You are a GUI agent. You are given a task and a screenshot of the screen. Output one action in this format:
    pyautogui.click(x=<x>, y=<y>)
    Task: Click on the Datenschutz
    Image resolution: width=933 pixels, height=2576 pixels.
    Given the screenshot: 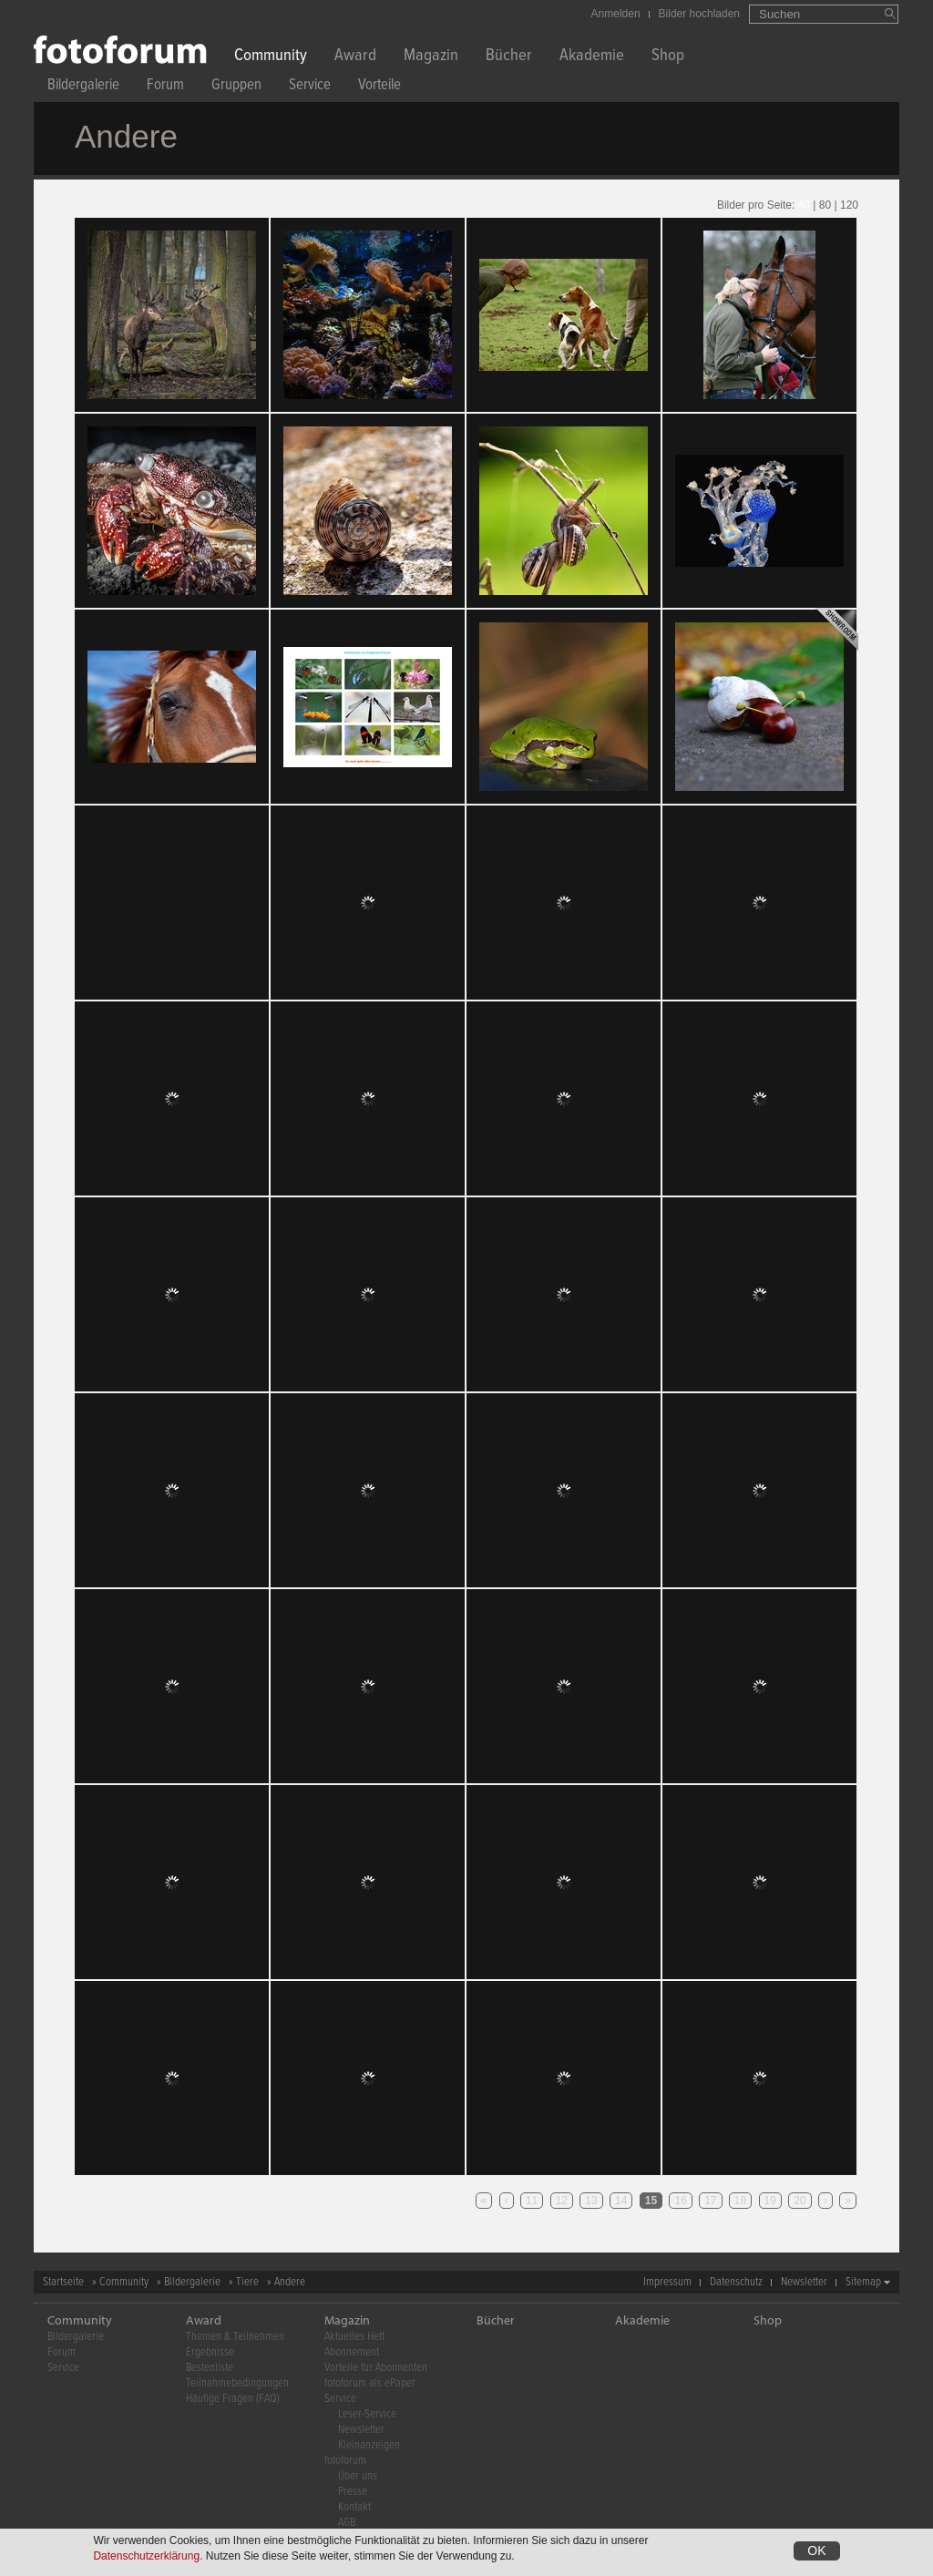 What is the action you would take?
    pyautogui.click(x=736, y=2282)
    